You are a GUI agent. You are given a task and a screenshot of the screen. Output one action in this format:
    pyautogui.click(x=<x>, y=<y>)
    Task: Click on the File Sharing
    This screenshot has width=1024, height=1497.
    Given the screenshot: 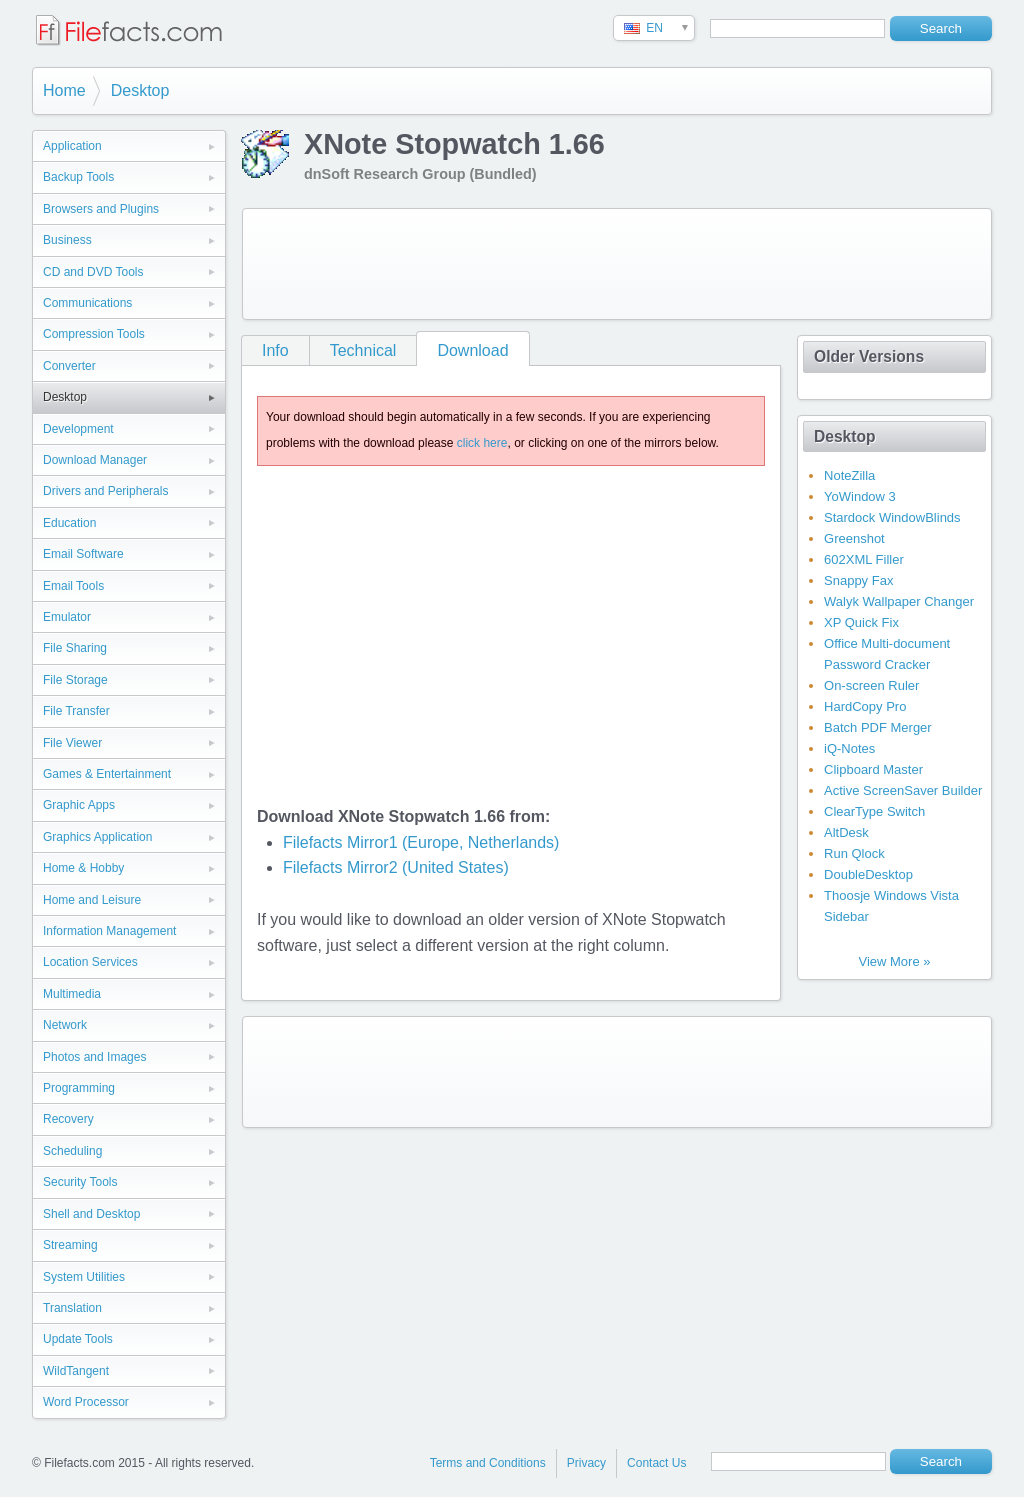 What is the action you would take?
    pyautogui.click(x=75, y=648)
    